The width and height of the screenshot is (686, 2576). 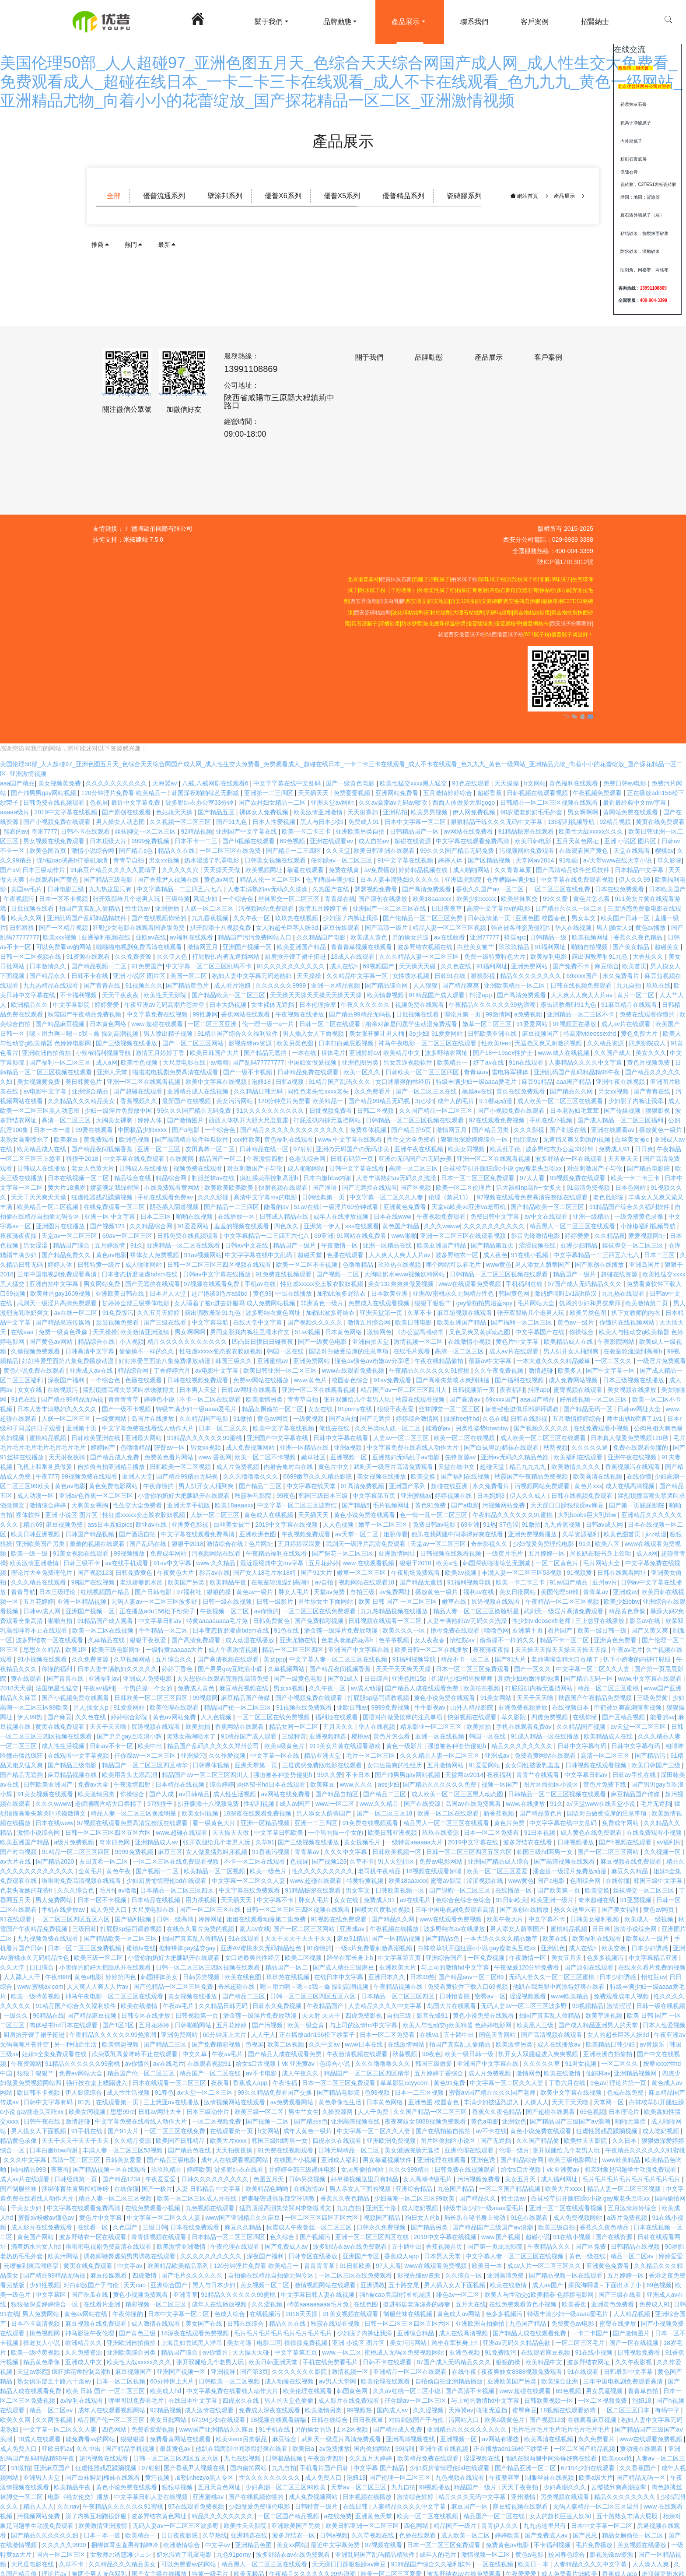 What do you see at coordinates (166, 982) in the screenshot?
I see `欧美性天天影院` at bounding box center [166, 982].